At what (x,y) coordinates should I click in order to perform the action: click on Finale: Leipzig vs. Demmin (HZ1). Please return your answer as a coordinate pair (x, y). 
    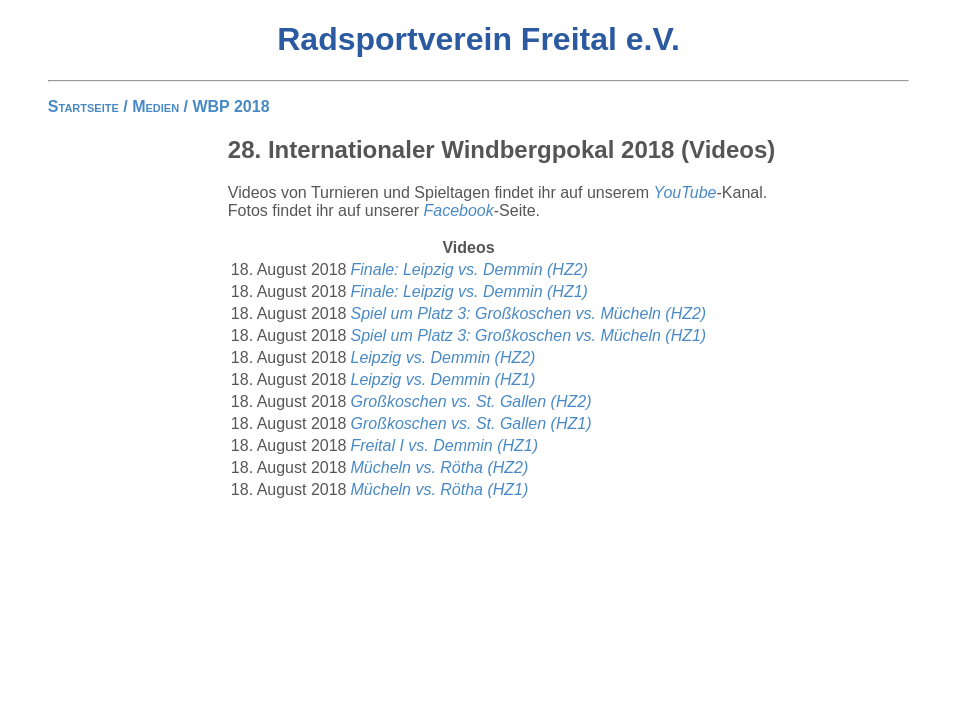
    Looking at the image, I should click on (469, 291).